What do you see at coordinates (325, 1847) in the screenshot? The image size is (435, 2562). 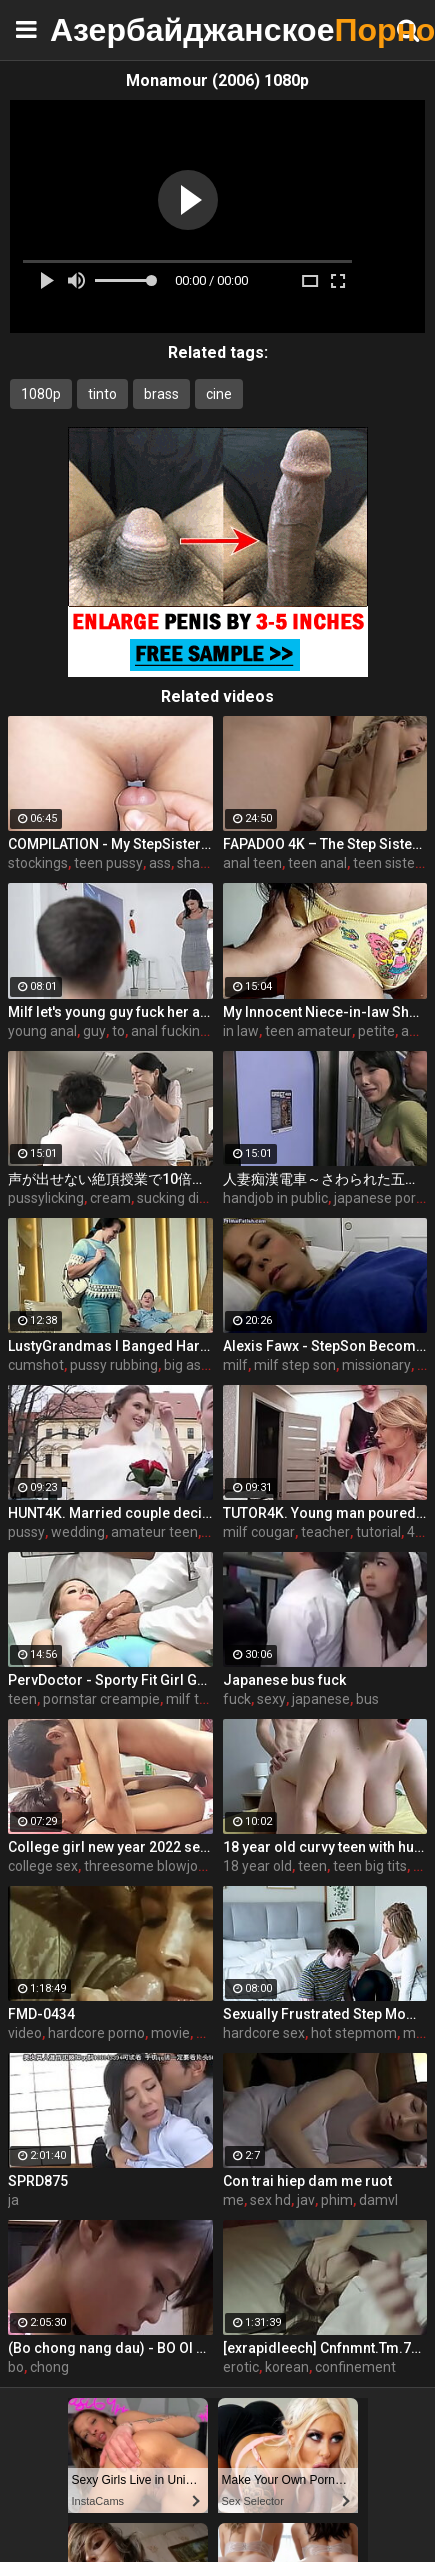 I see `18 year old curvy teen with huge tits love fuck doggy` at bounding box center [325, 1847].